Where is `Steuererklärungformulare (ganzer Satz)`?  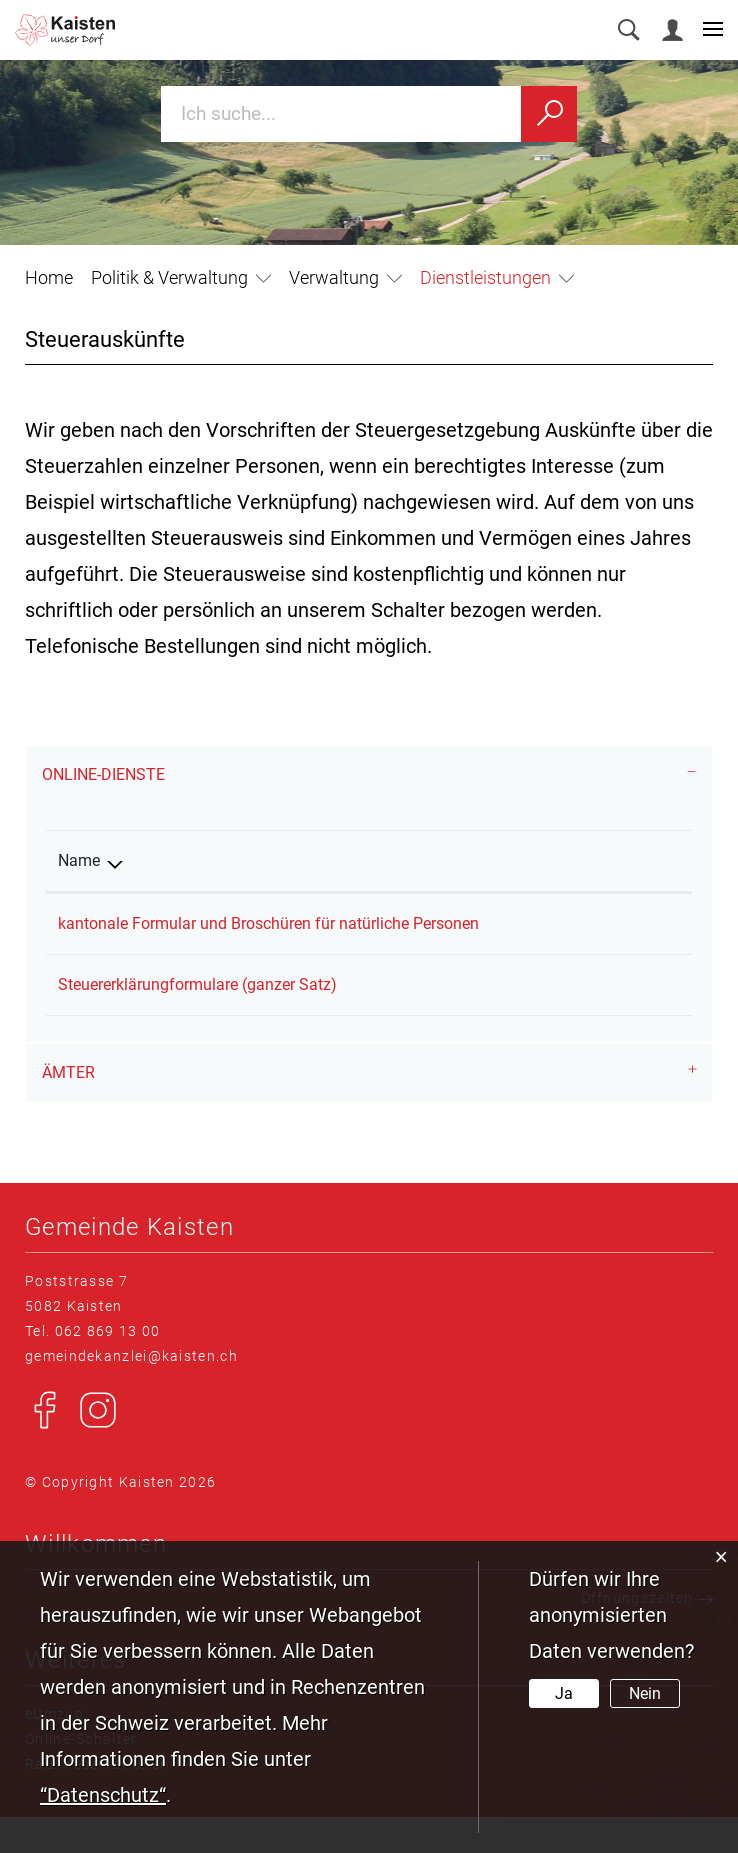 Steuererklärungformulare (ganzer Satz) is located at coordinates (197, 1020).